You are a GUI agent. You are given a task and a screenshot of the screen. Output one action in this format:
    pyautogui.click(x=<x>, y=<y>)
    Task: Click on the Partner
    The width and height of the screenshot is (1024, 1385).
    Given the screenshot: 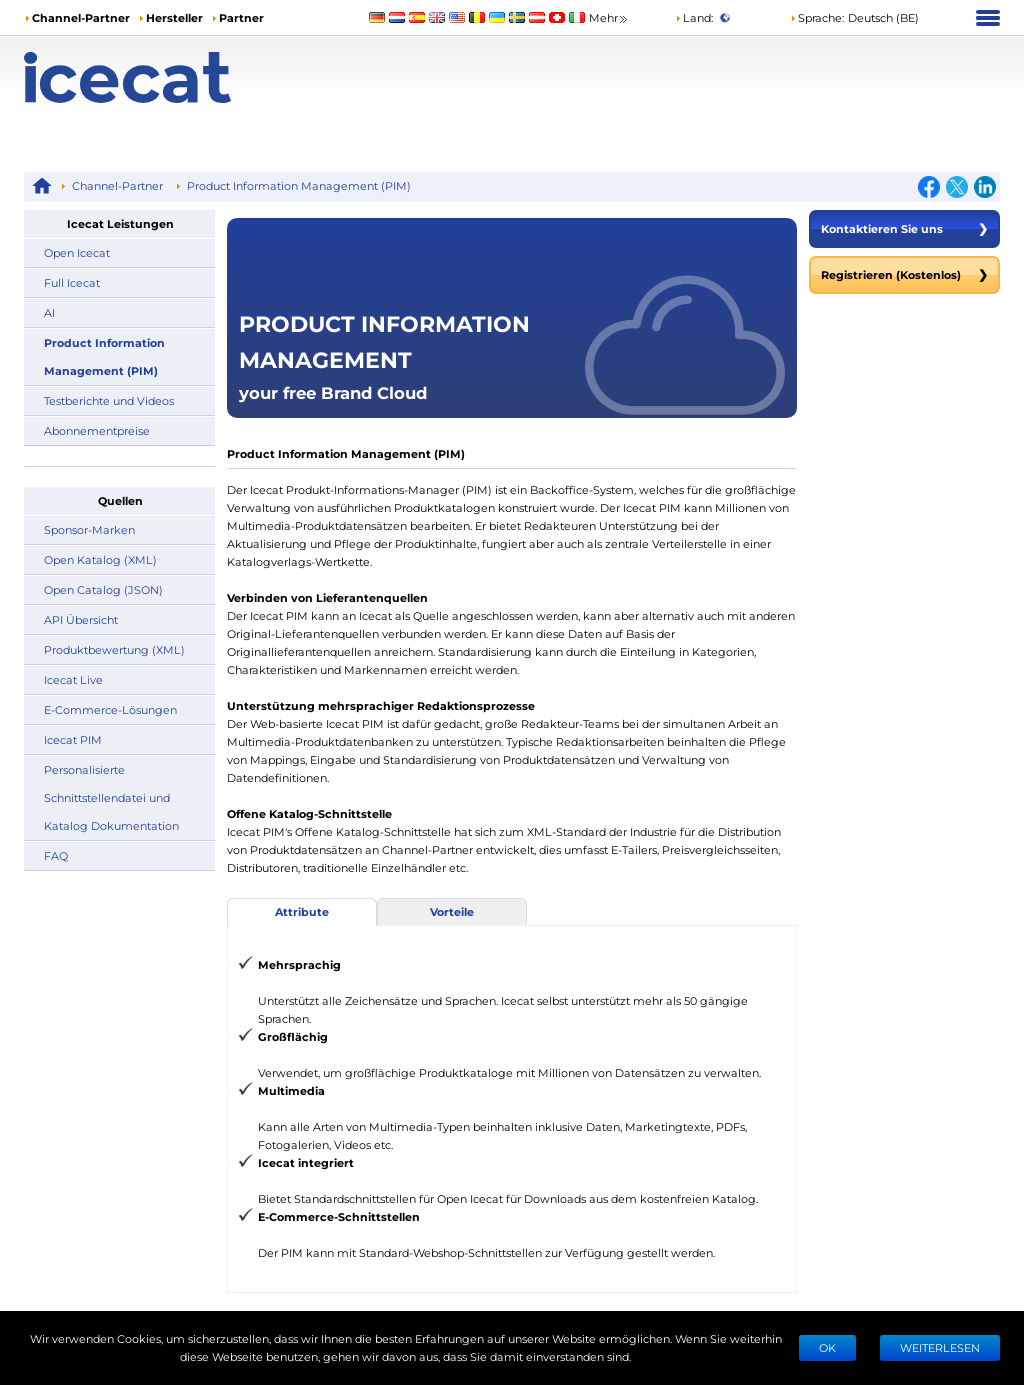 What is the action you would take?
    pyautogui.click(x=241, y=17)
    